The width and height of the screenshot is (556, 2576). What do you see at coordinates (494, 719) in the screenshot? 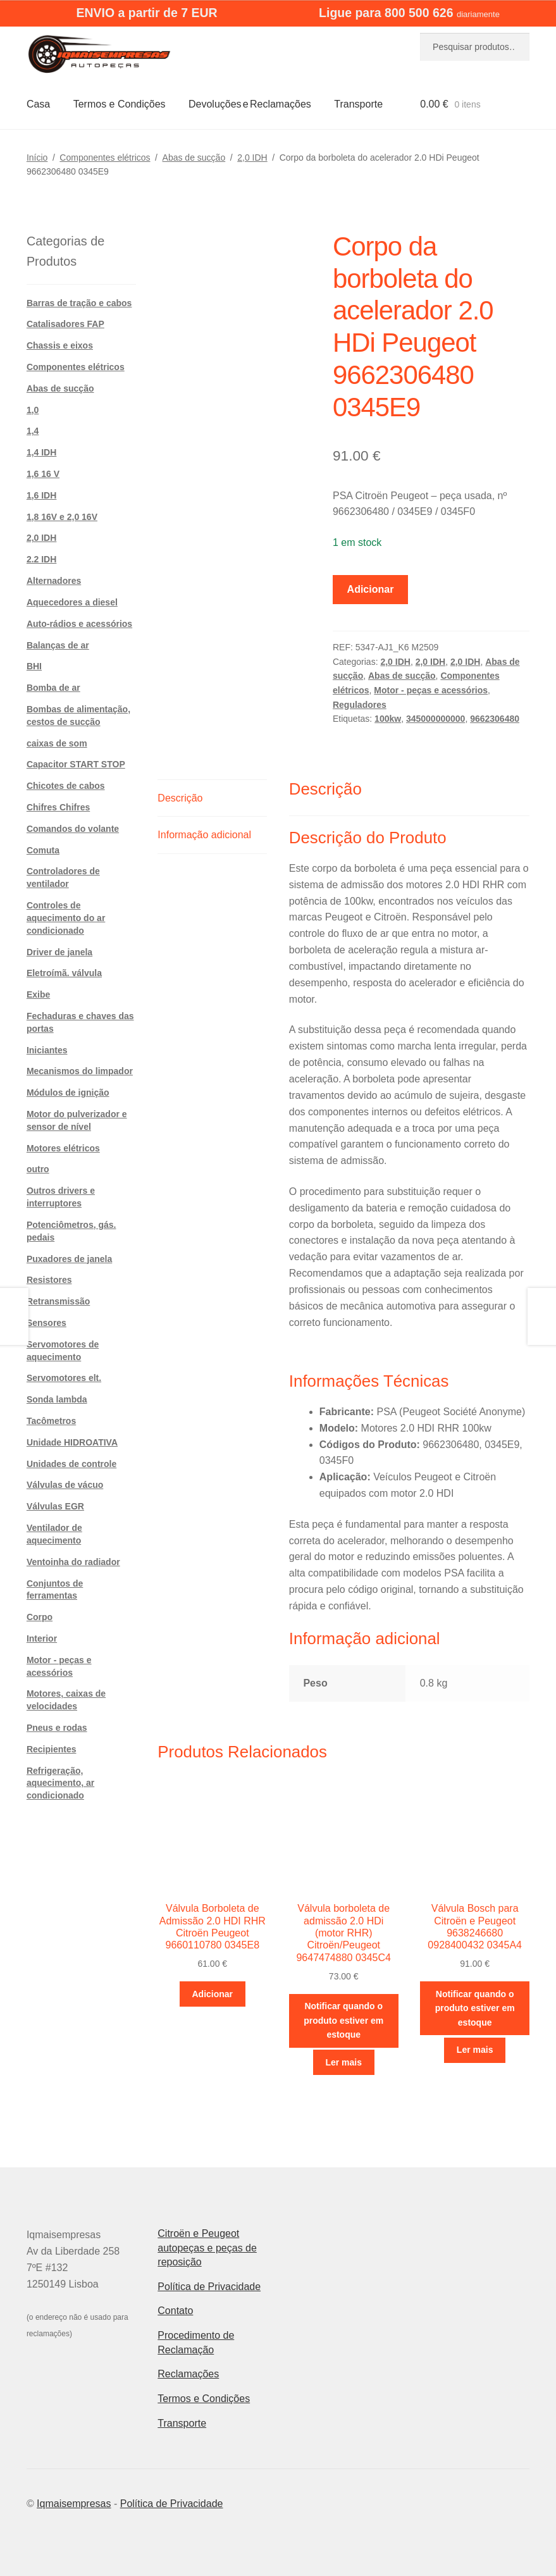
I see `9662306480` at bounding box center [494, 719].